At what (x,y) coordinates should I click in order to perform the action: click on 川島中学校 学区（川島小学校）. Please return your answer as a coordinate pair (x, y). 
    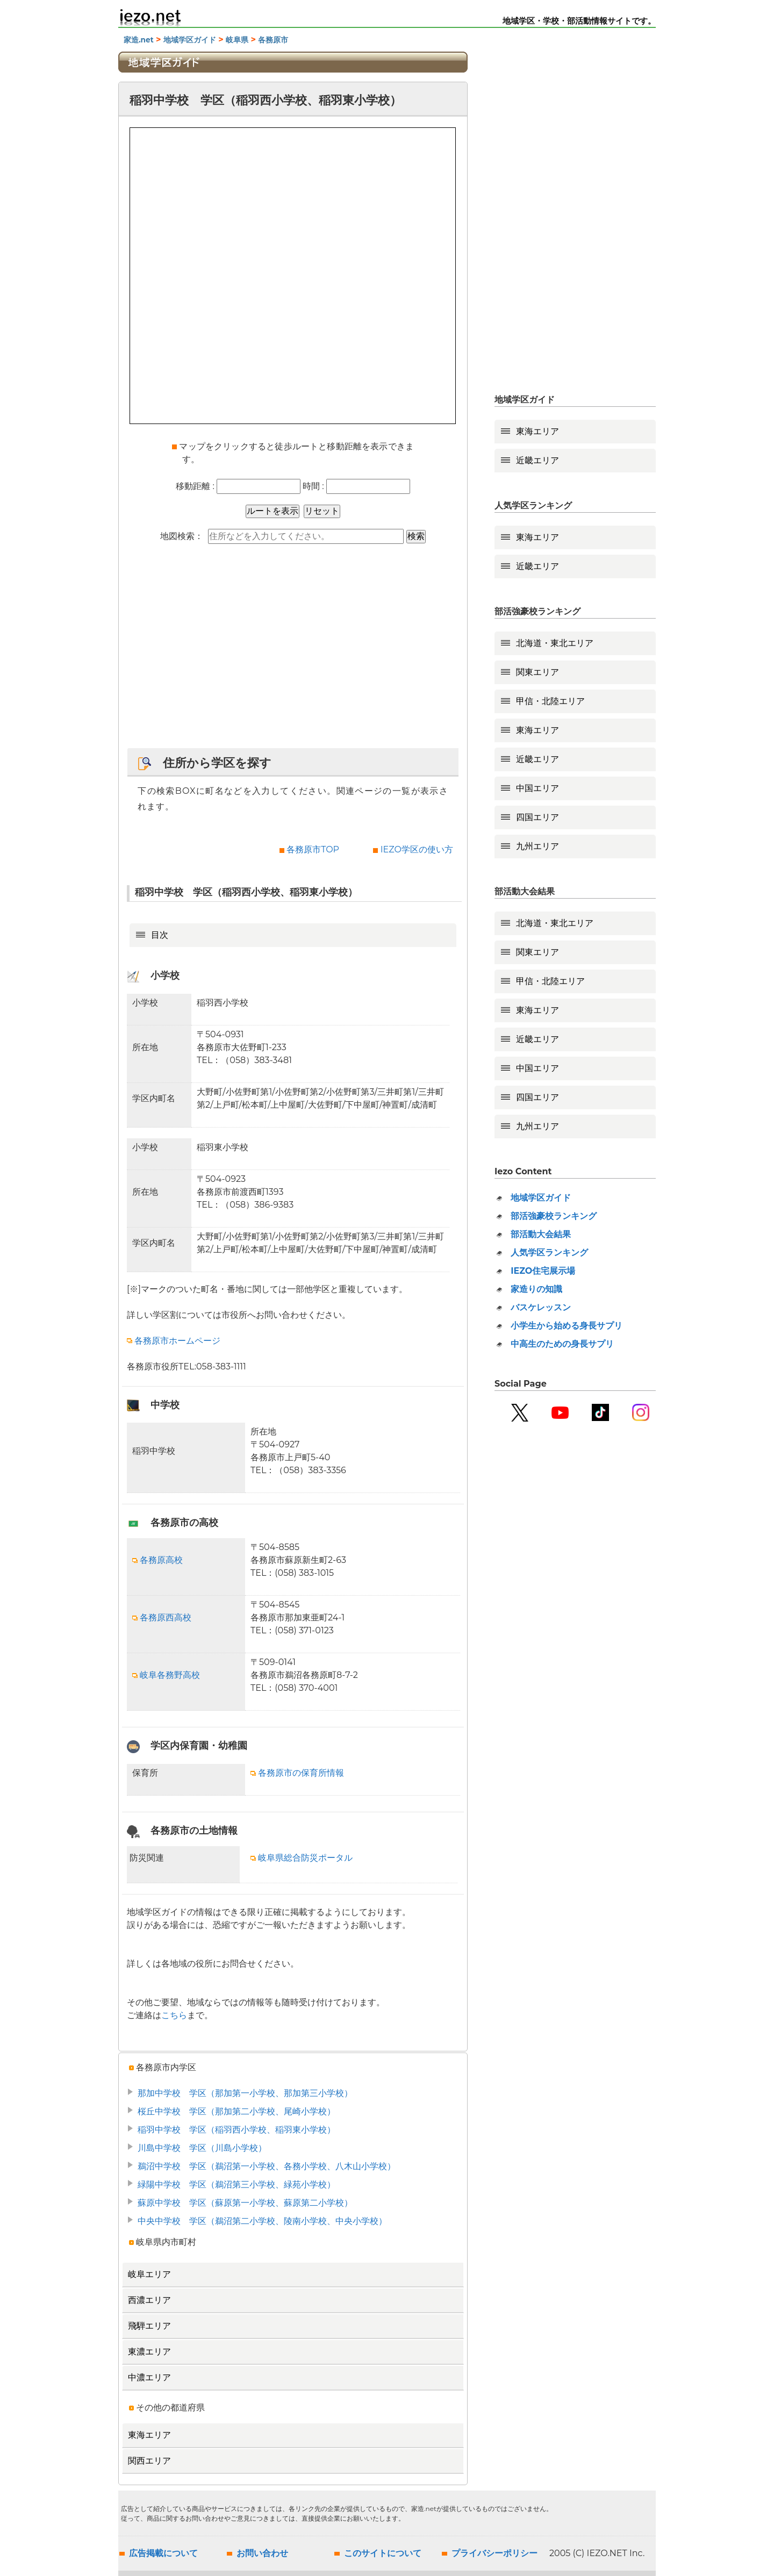
    Looking at the image, I should click on (202, 2148).